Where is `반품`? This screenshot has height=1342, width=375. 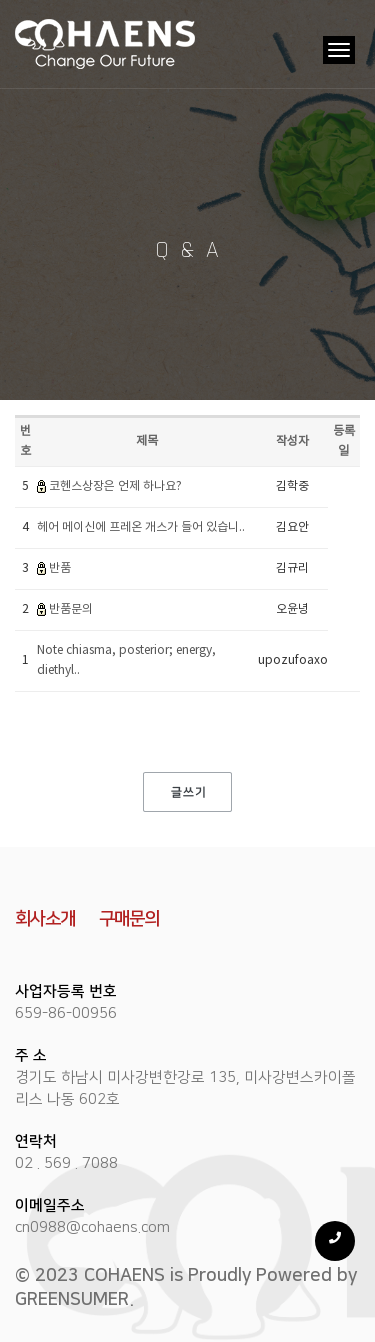 반품 is located at coordinates (60, 568).